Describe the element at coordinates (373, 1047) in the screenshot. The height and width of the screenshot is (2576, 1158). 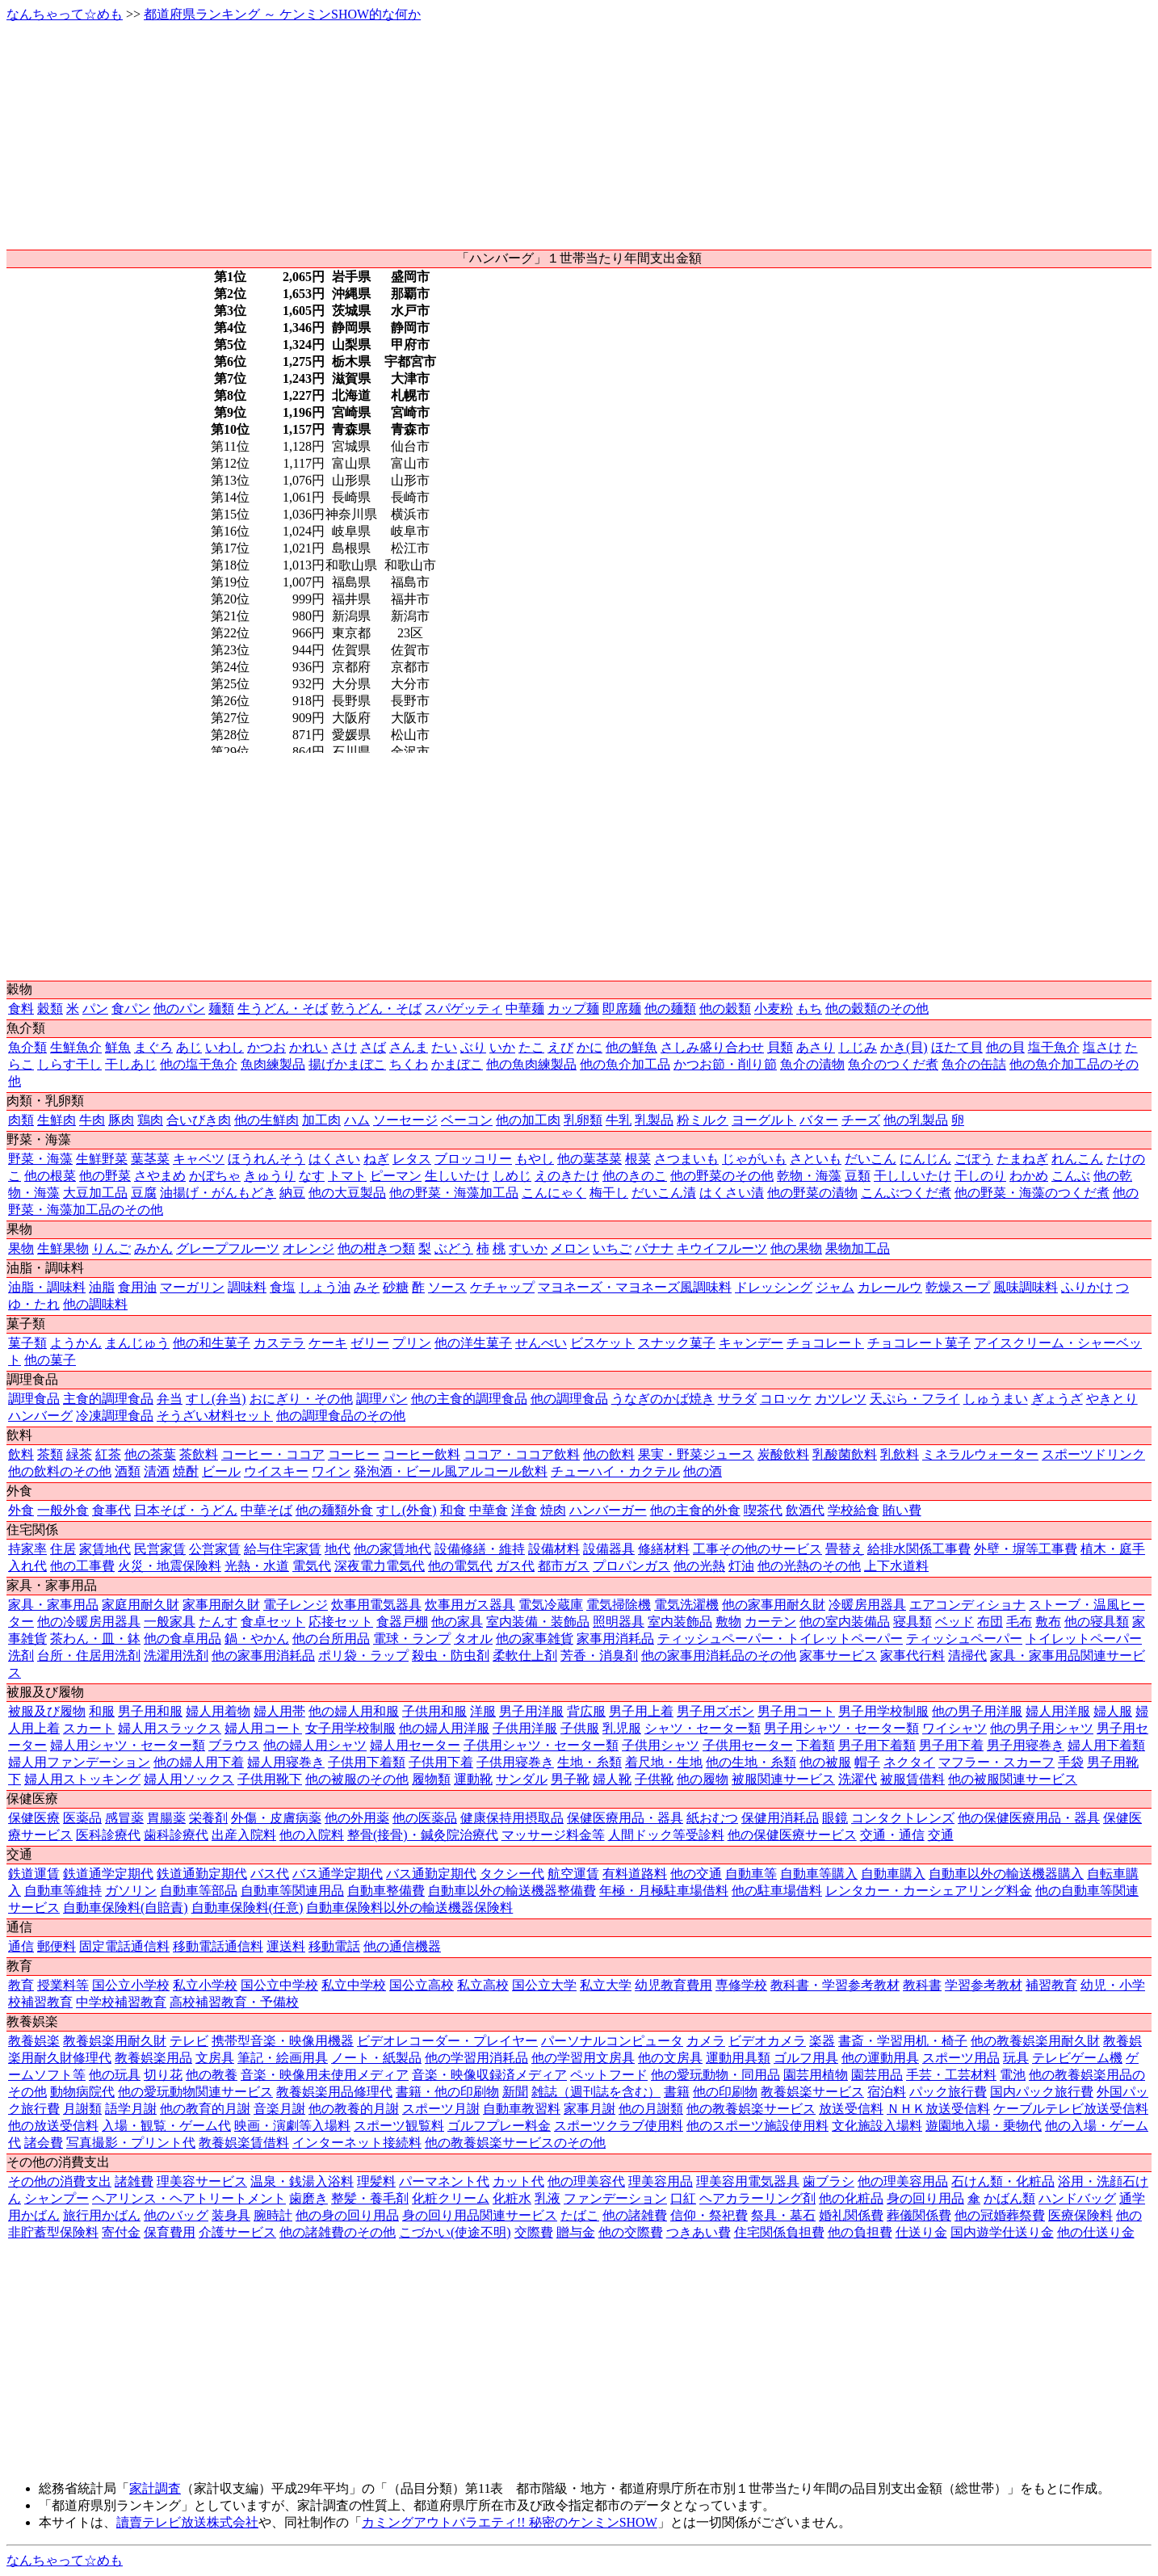
I see `さば` at that location.